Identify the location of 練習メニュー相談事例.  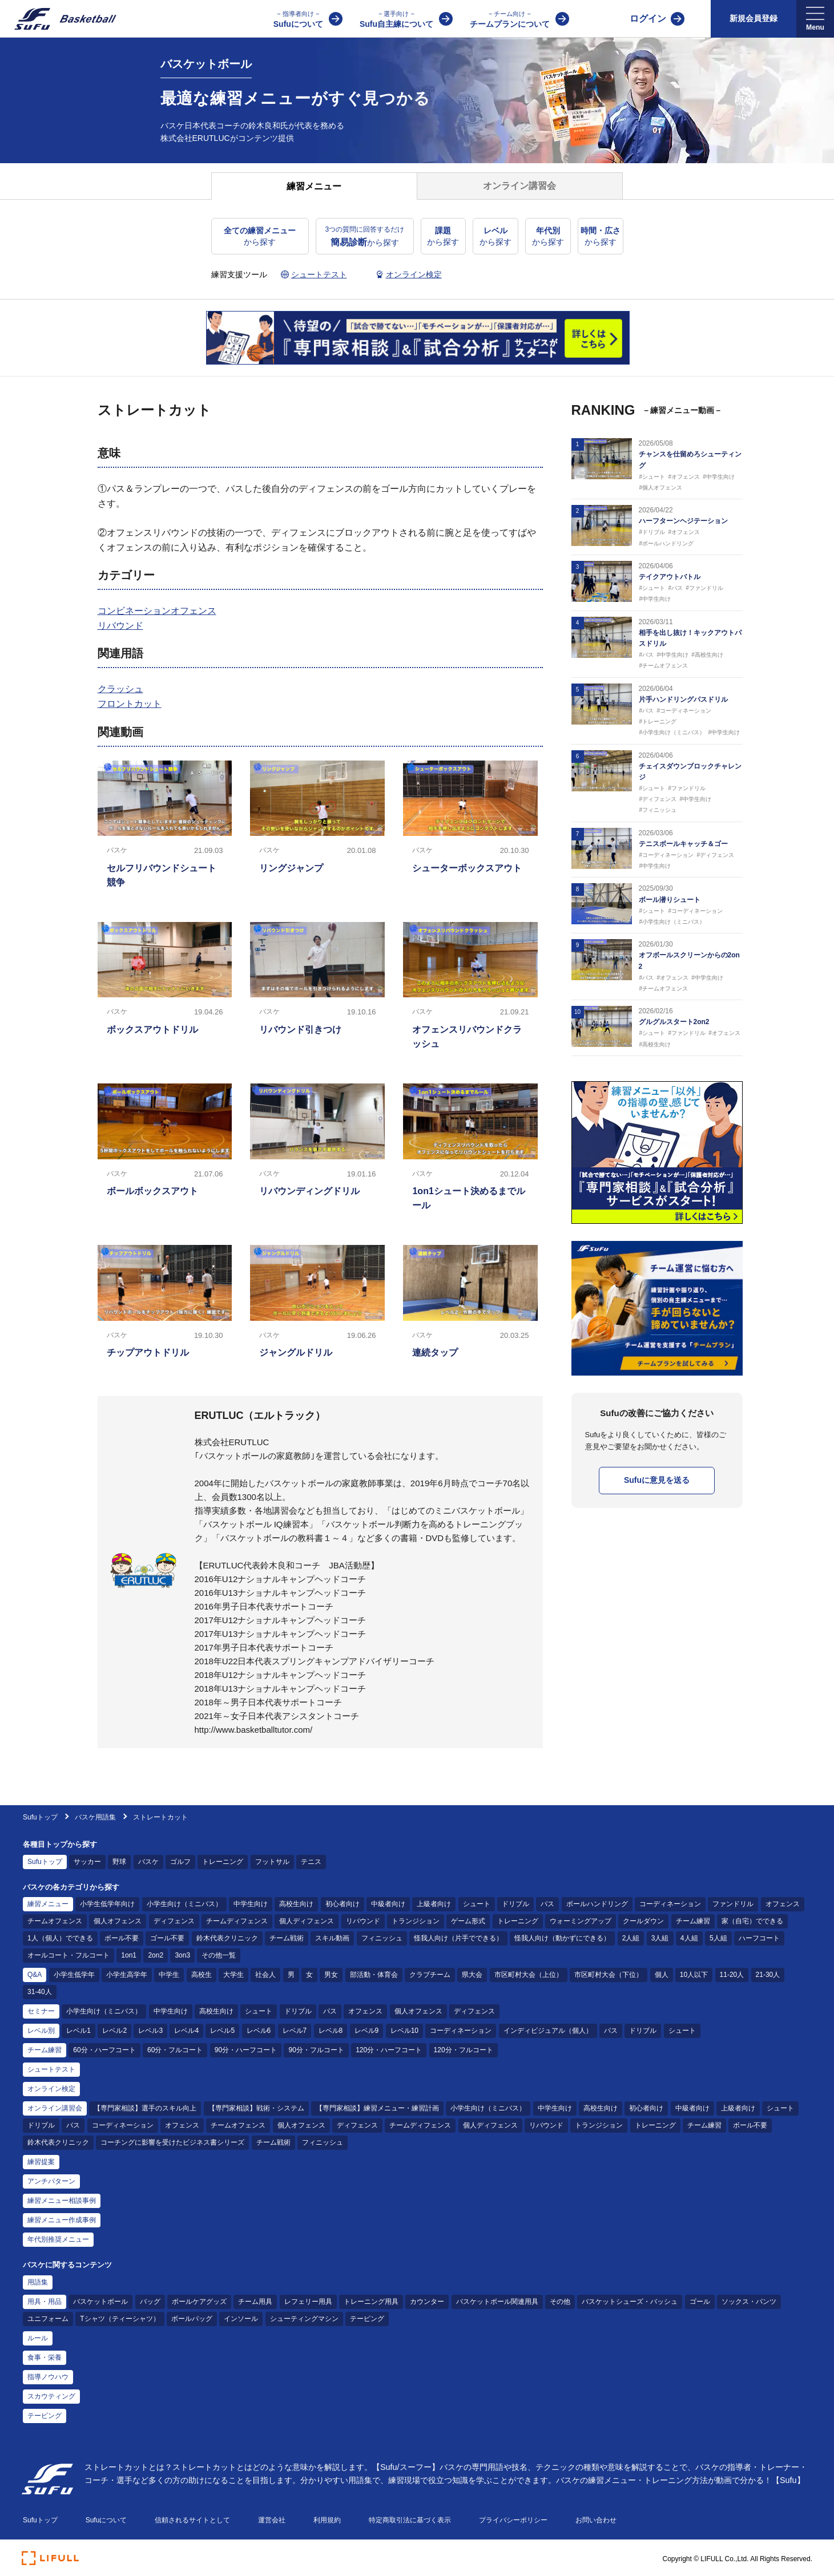
(61, 2201).